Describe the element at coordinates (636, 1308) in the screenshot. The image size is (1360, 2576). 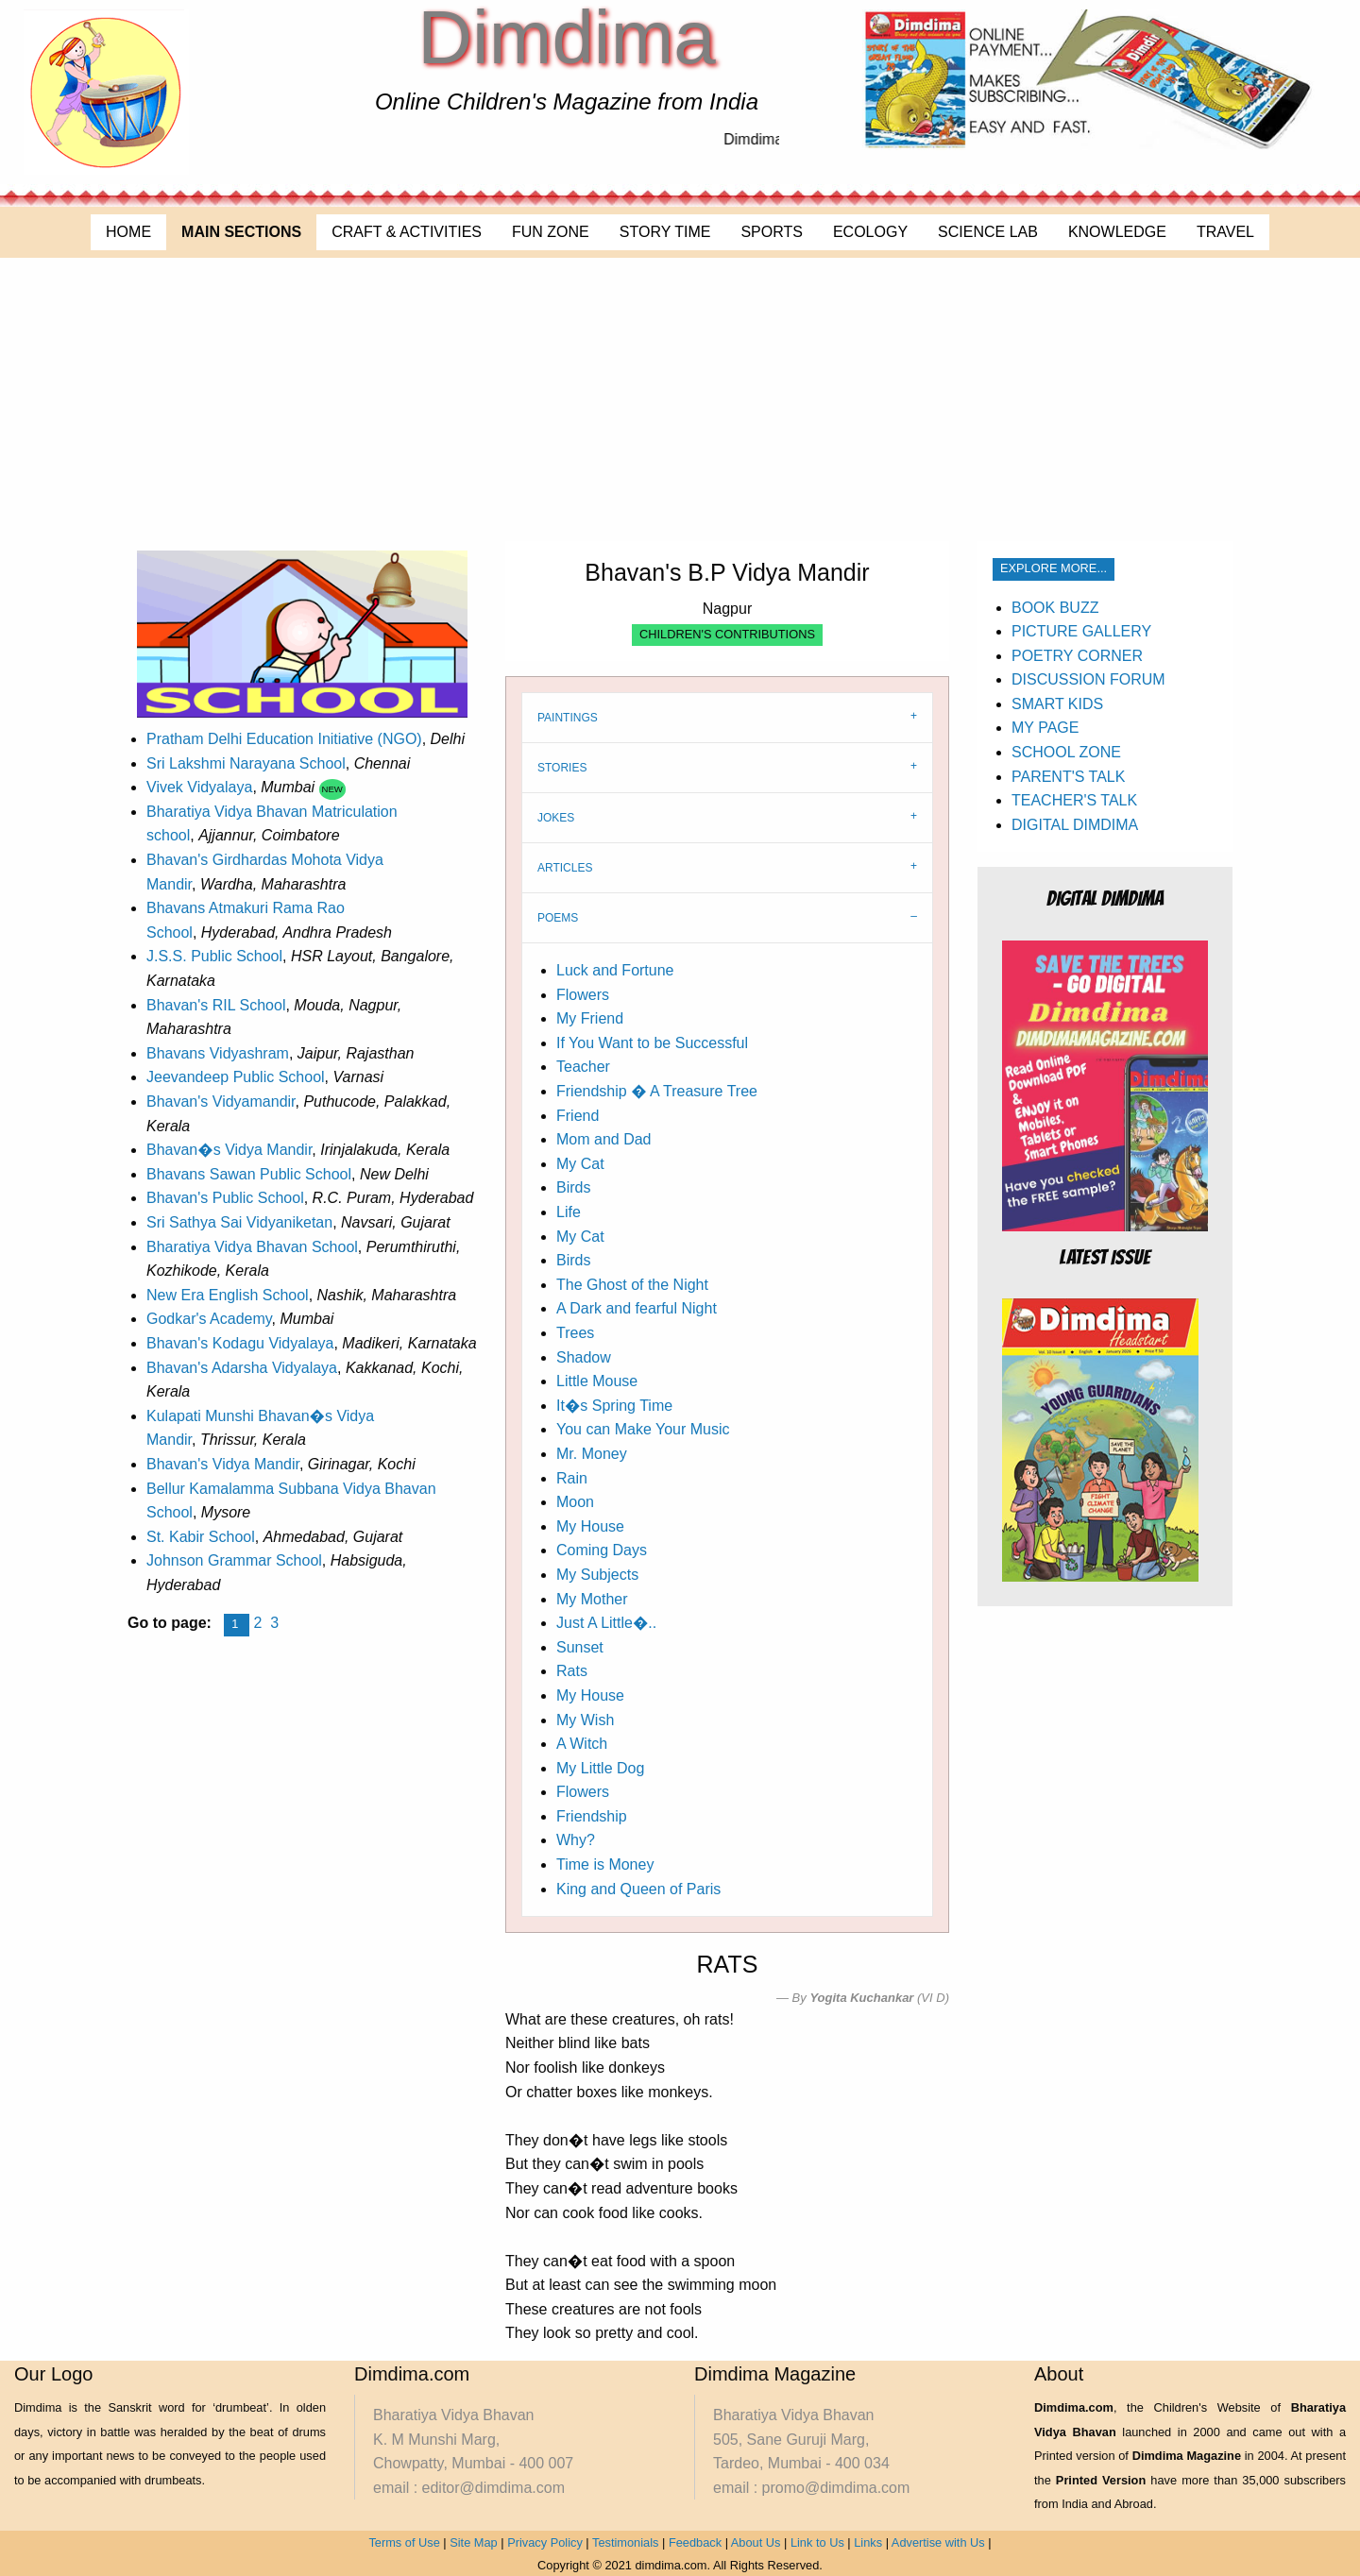
I see `A Dark and fearful Night` at that location.